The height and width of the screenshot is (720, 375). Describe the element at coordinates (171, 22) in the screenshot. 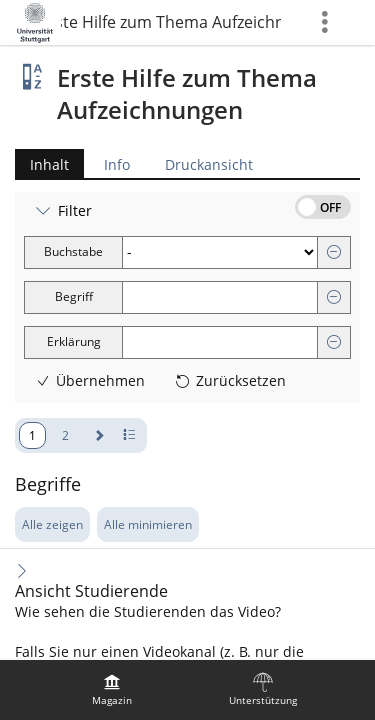

I see `Erste Hilfe zum Thema Aufzeichnungen` at that location.